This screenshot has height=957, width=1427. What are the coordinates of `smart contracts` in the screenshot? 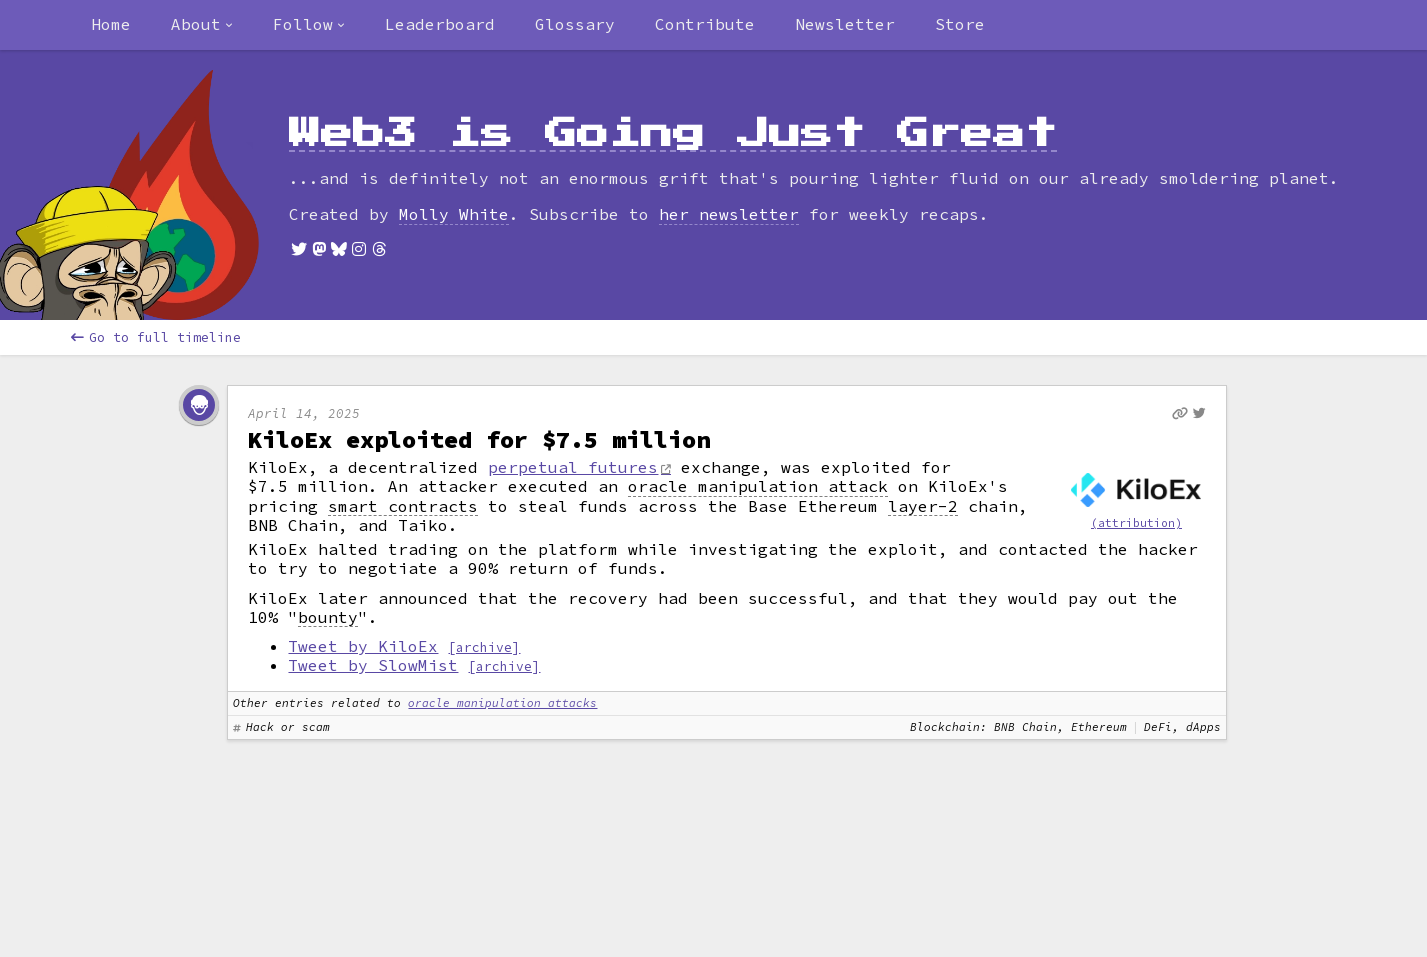 It's located at (403, 506).